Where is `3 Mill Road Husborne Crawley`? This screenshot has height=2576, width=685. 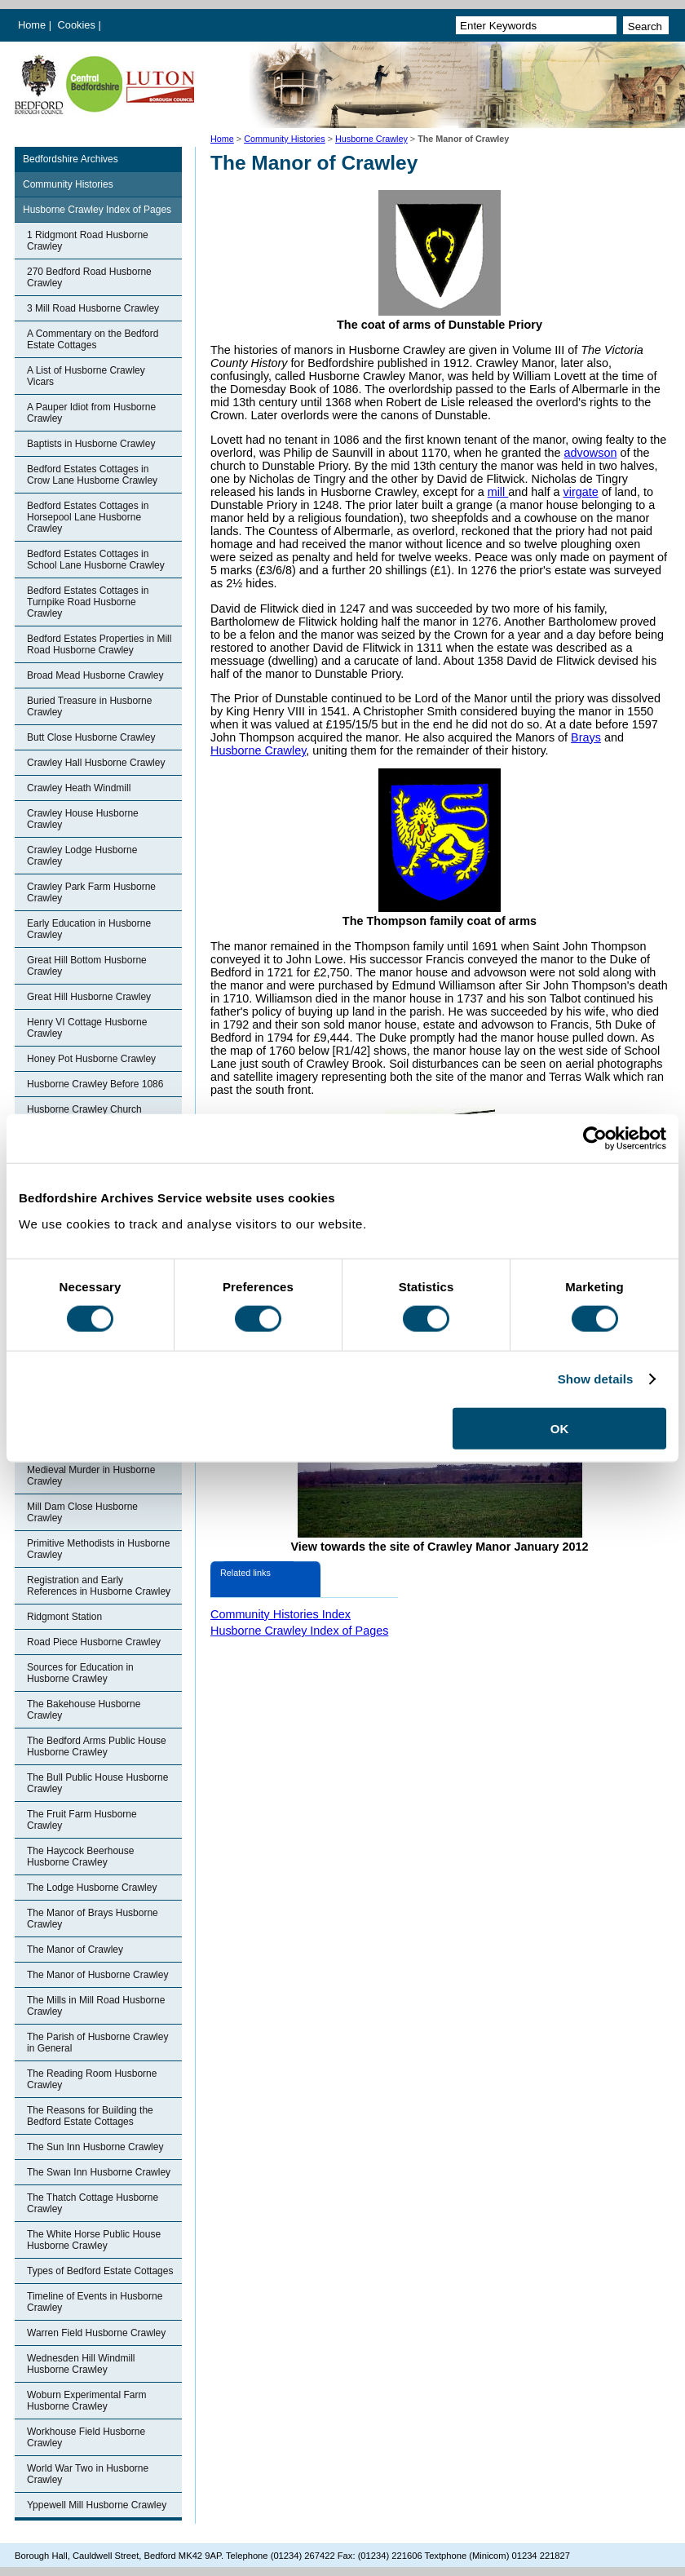 3 Mill Road Husborne Crawley is located at coordinates (93, 308).